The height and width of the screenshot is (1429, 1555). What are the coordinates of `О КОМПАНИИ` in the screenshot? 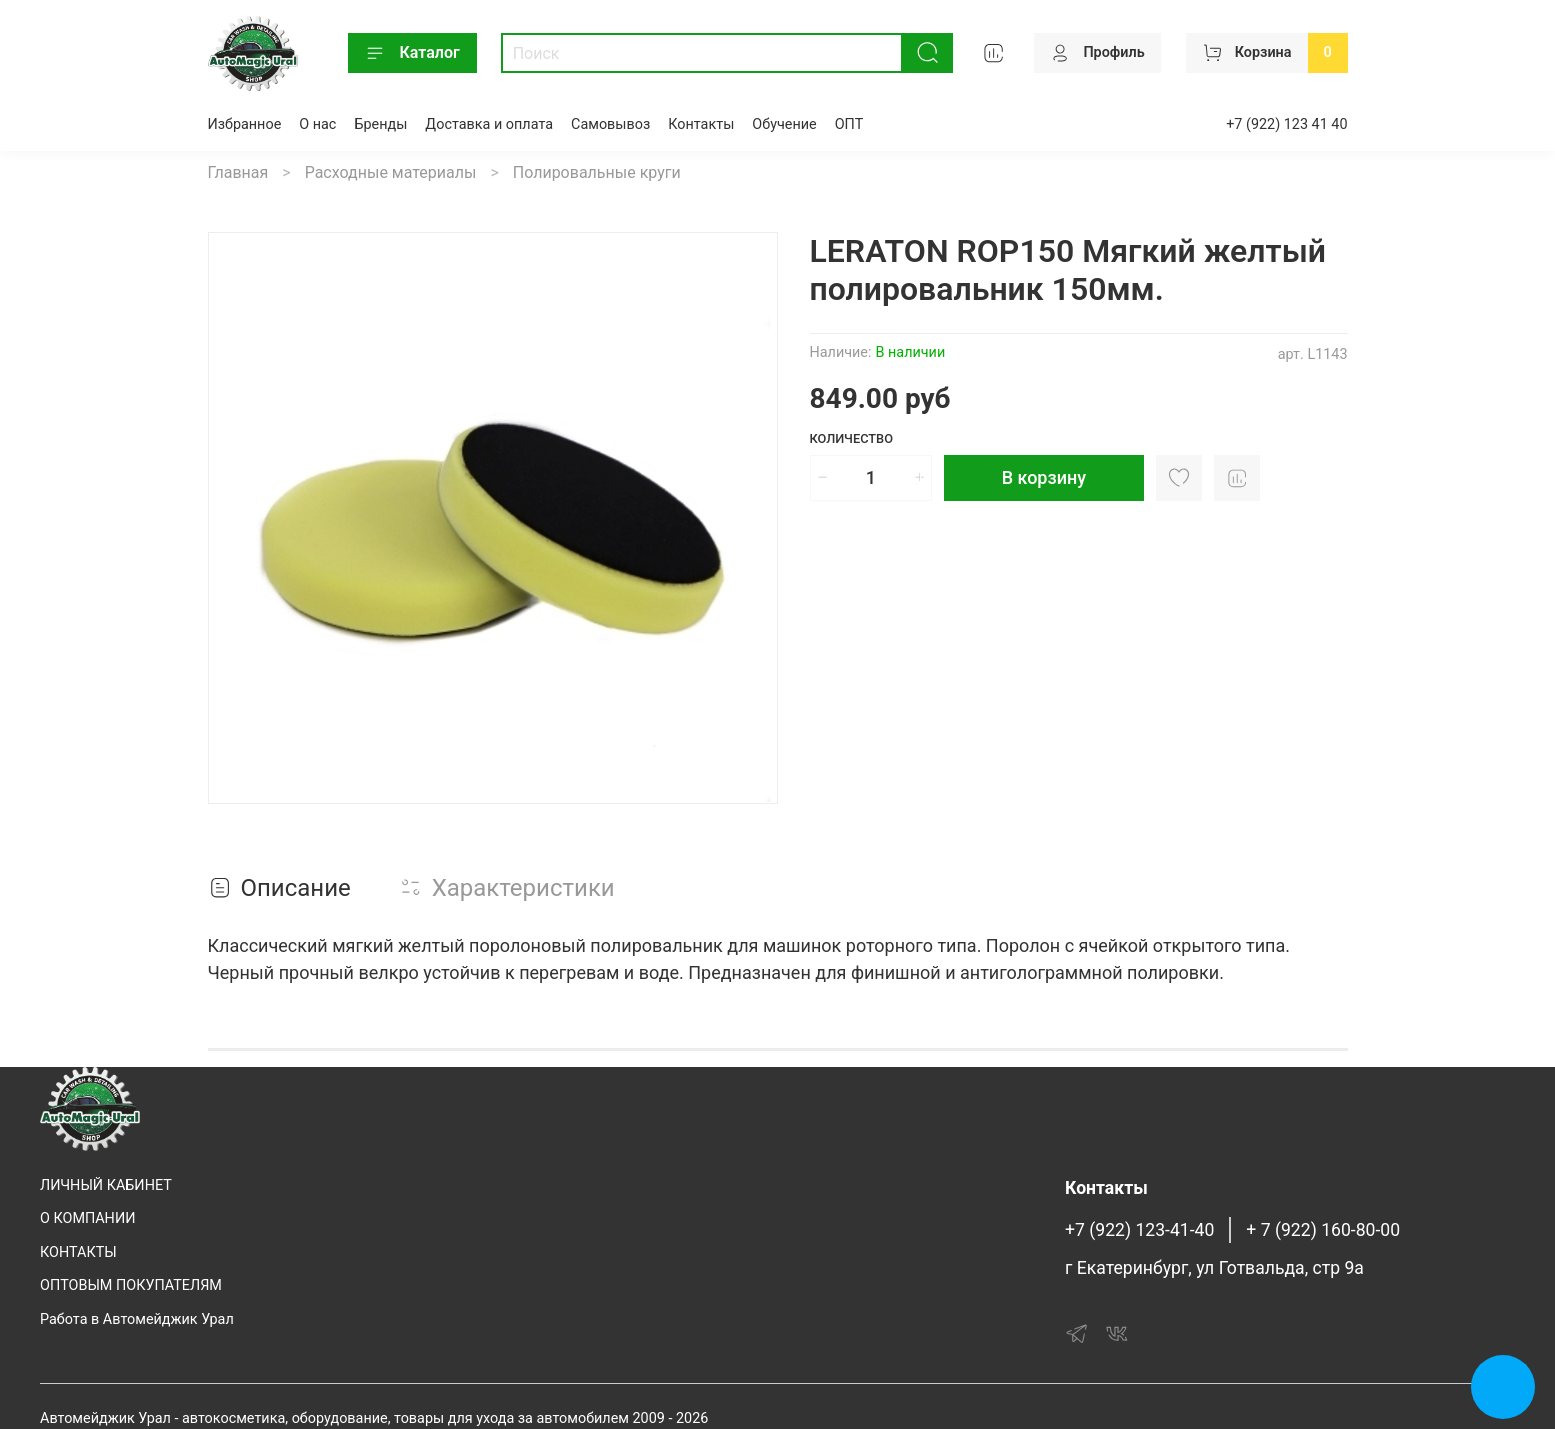 It's located at (87, 1218).